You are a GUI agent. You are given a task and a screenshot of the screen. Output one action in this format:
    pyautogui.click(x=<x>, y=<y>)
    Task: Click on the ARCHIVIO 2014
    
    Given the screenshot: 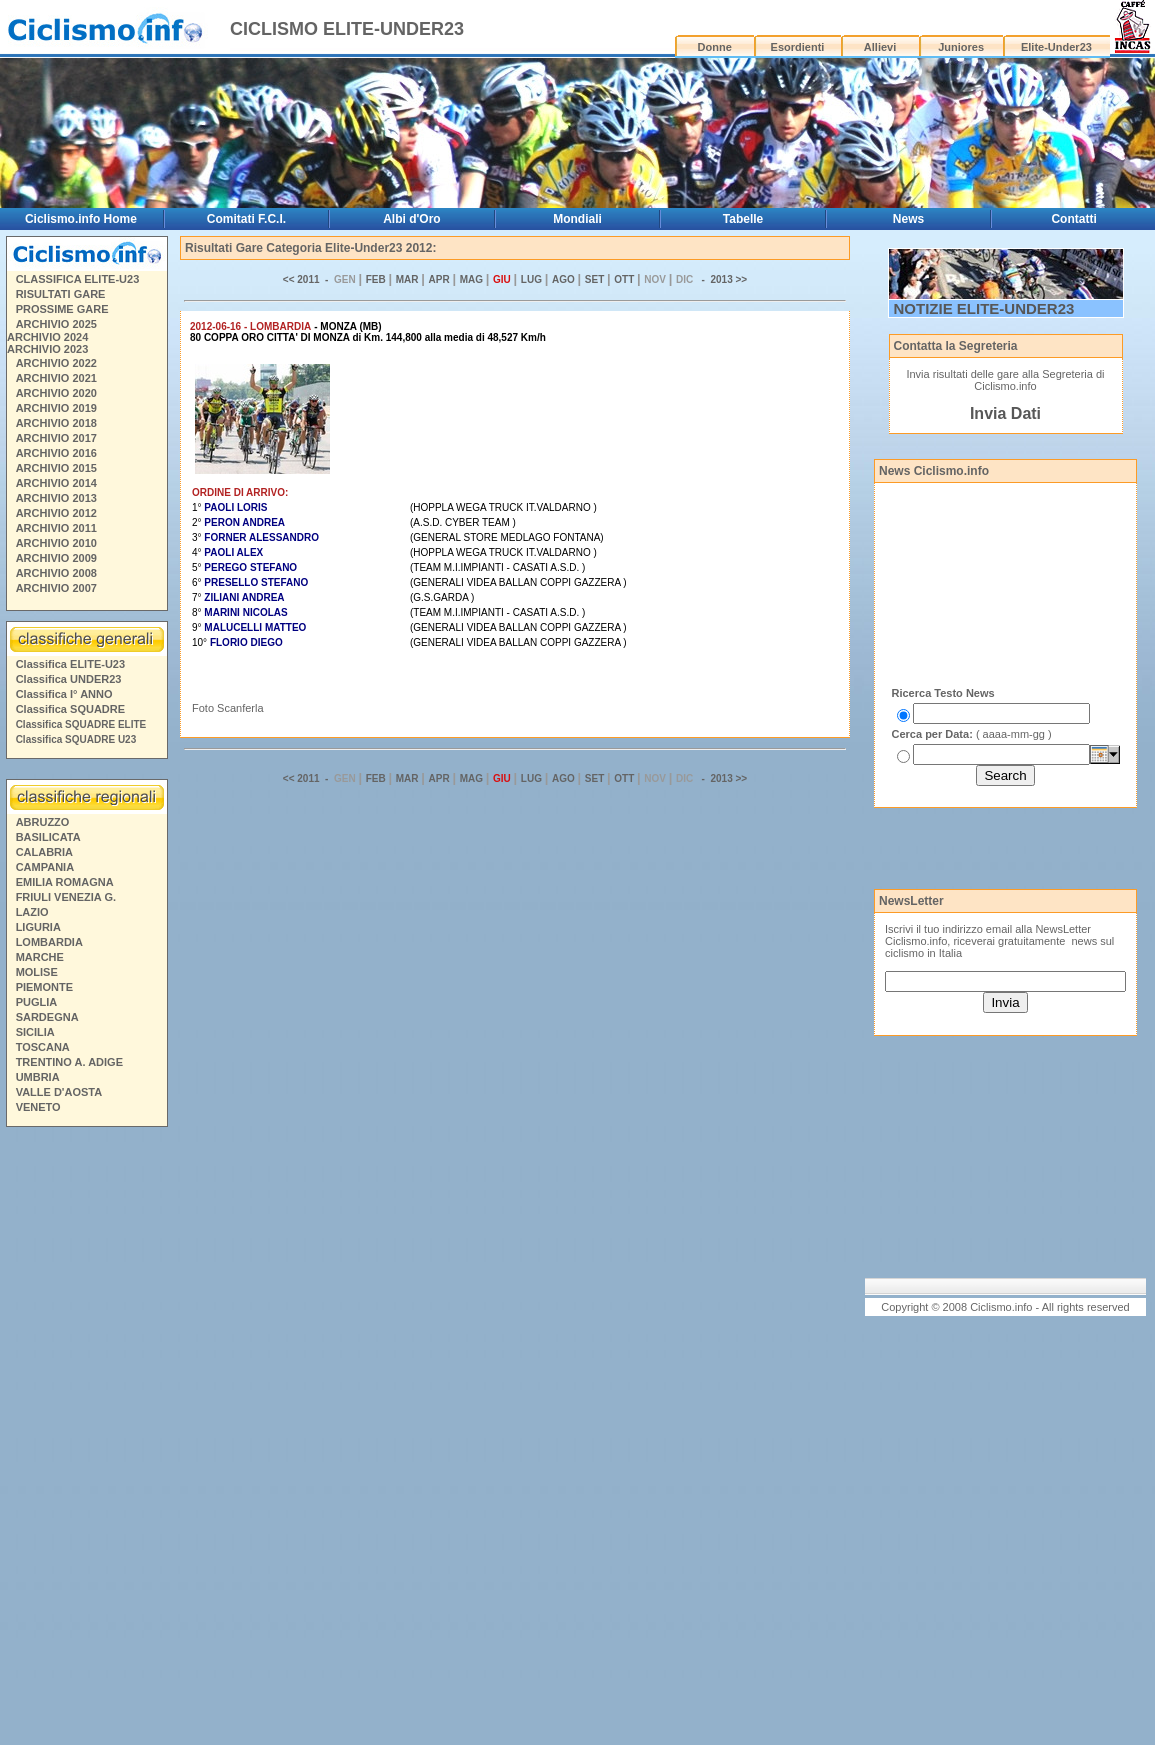 What is the action you would take?
    pyautogui.click(x=56, y=483)
    